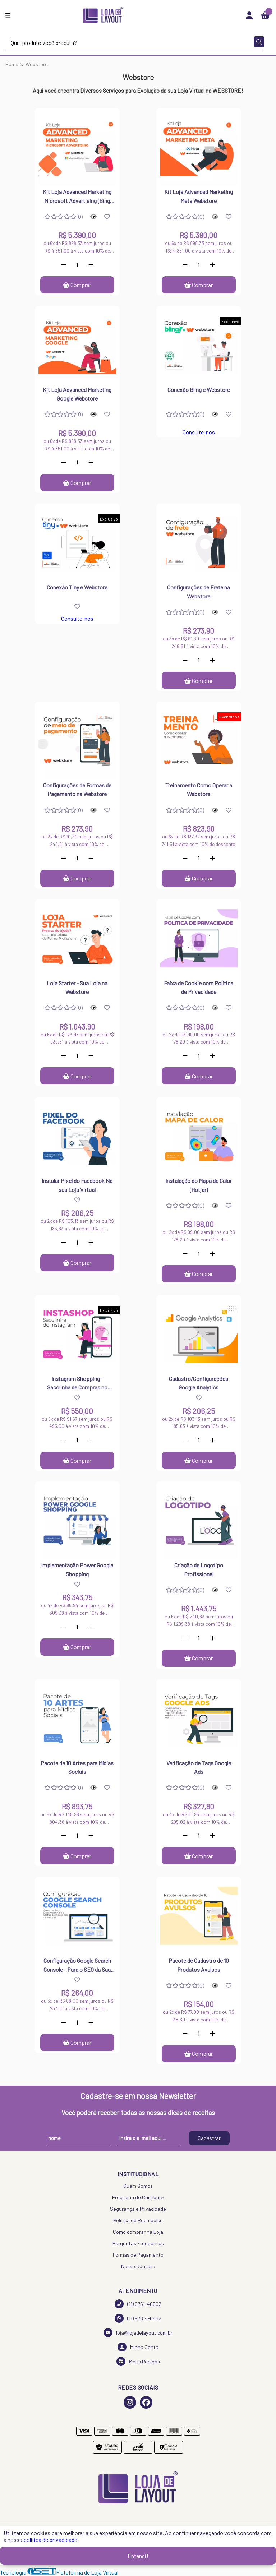 Image resolution: width=276 pixels, height=2576 pixels. I want to click on Configurações de Frete na Webstore, so click(198, 591).